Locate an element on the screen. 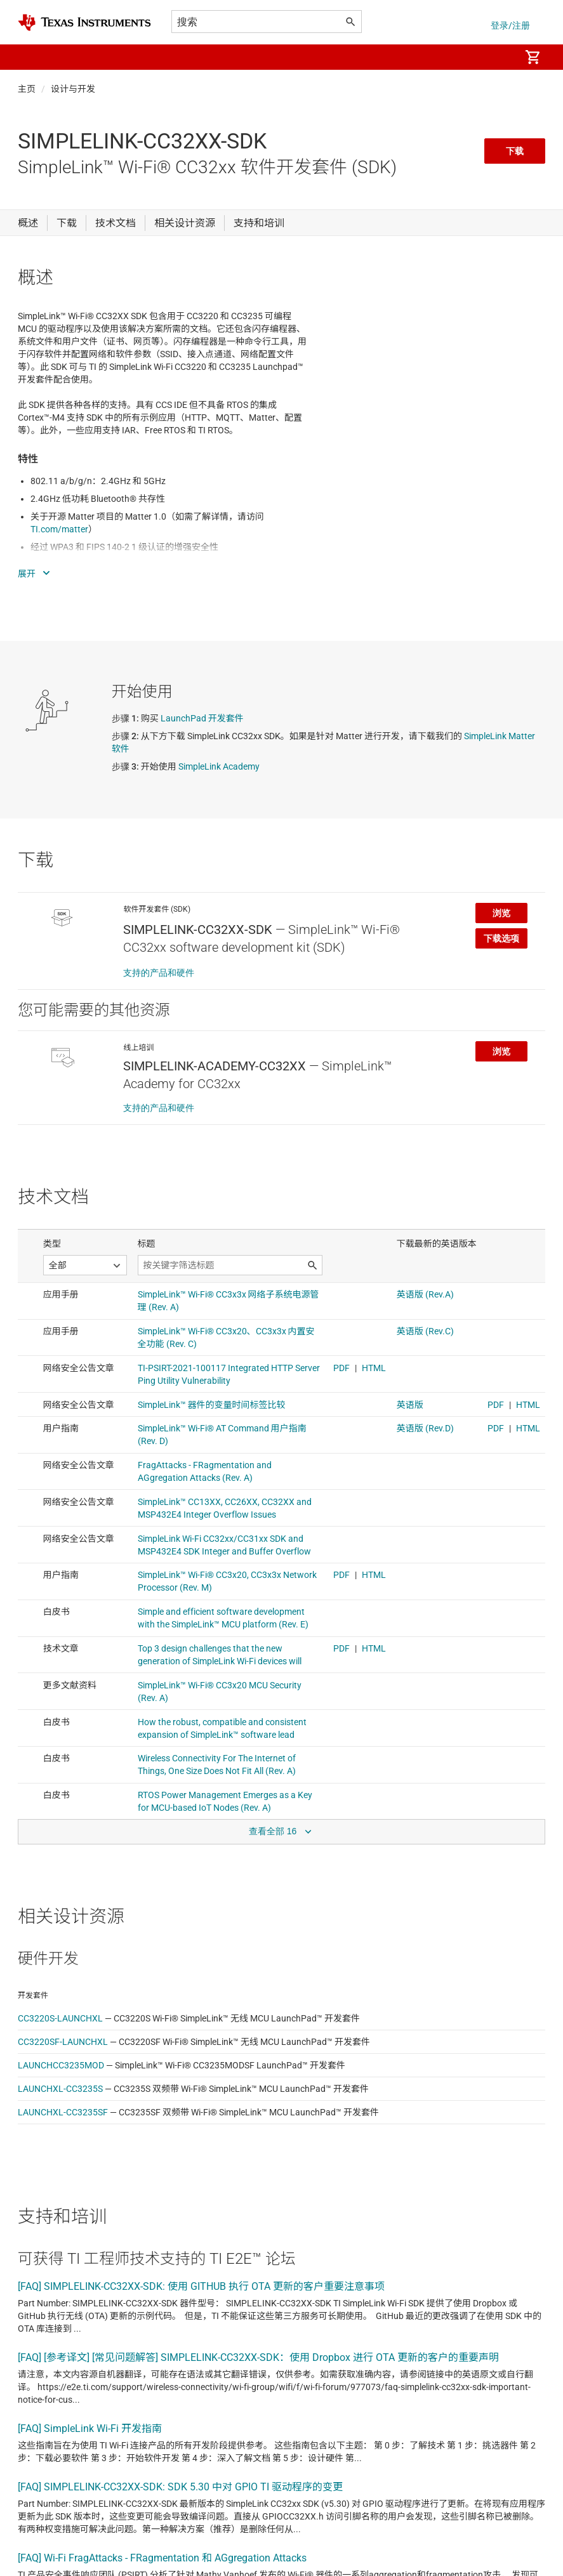 This screenshot has height=2576, width=563. LAUNCHXL-CC3235S is located at coordinates (60, 2089).